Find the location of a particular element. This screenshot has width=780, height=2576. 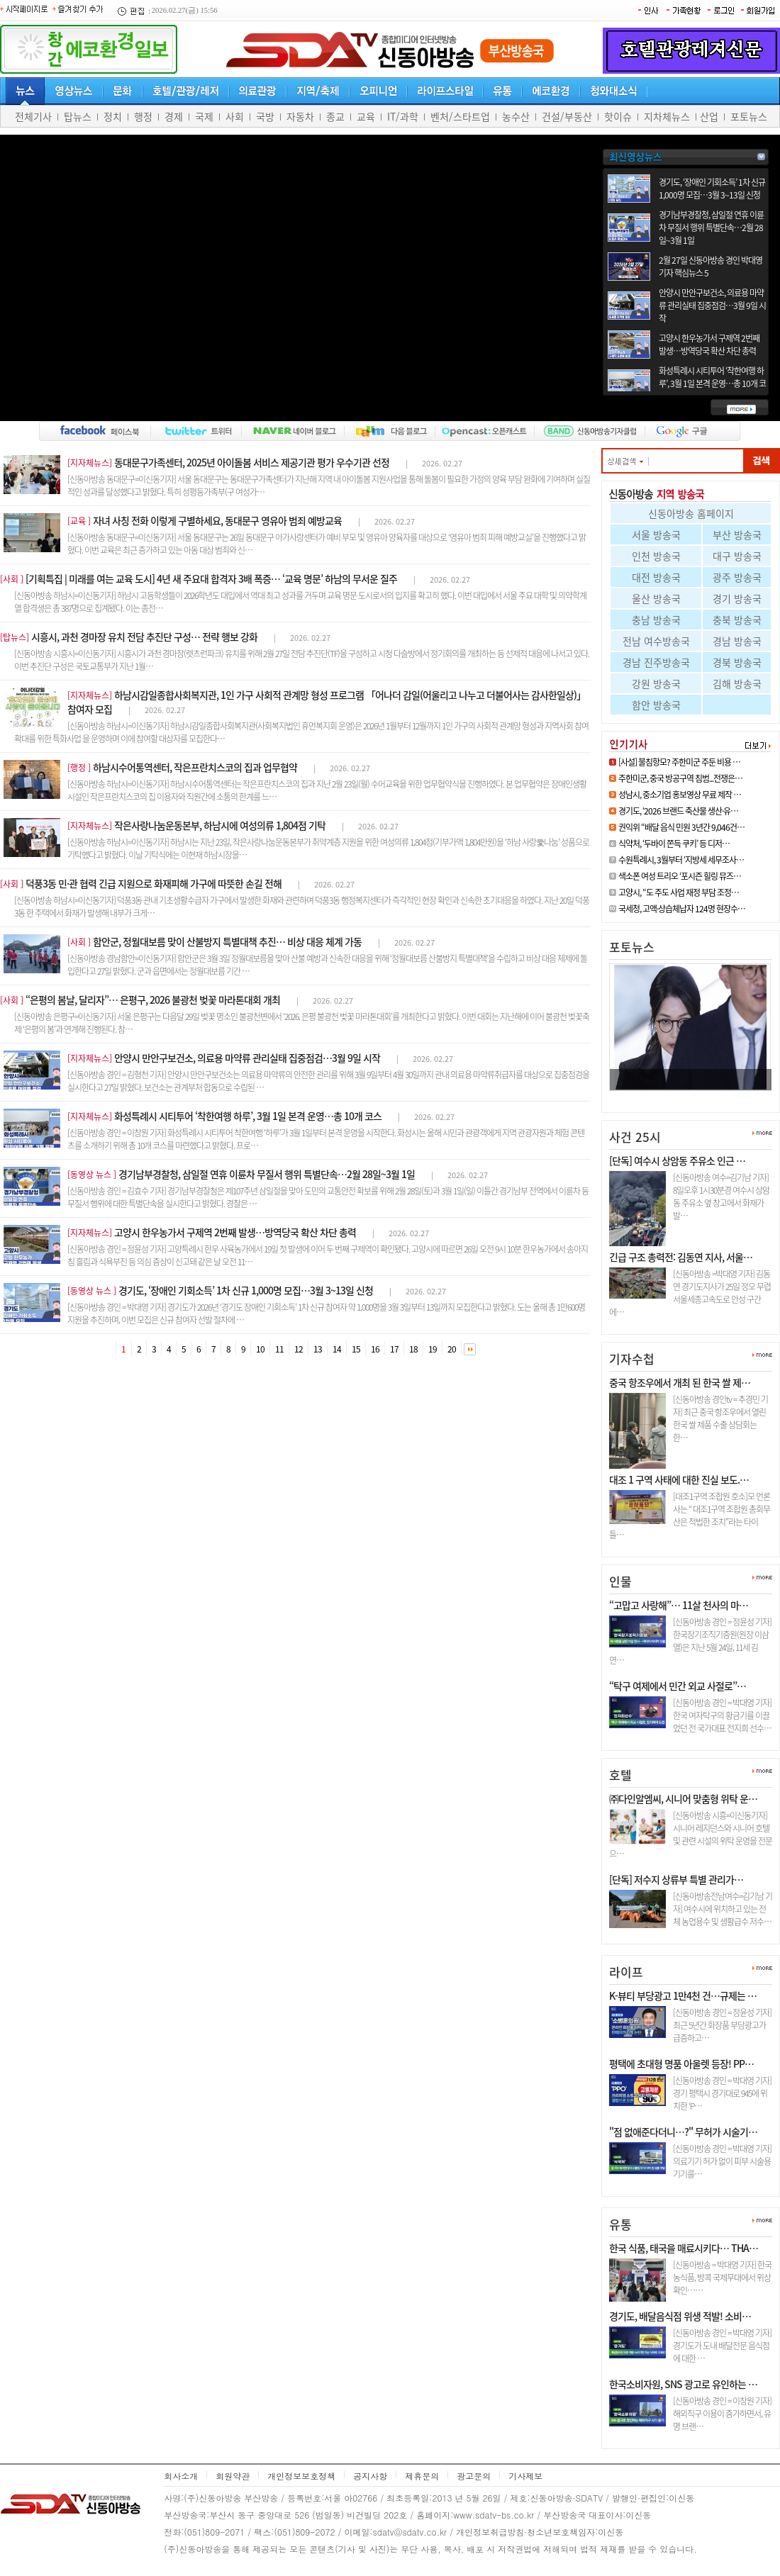

농수산 is located at coordinates (516, 116).